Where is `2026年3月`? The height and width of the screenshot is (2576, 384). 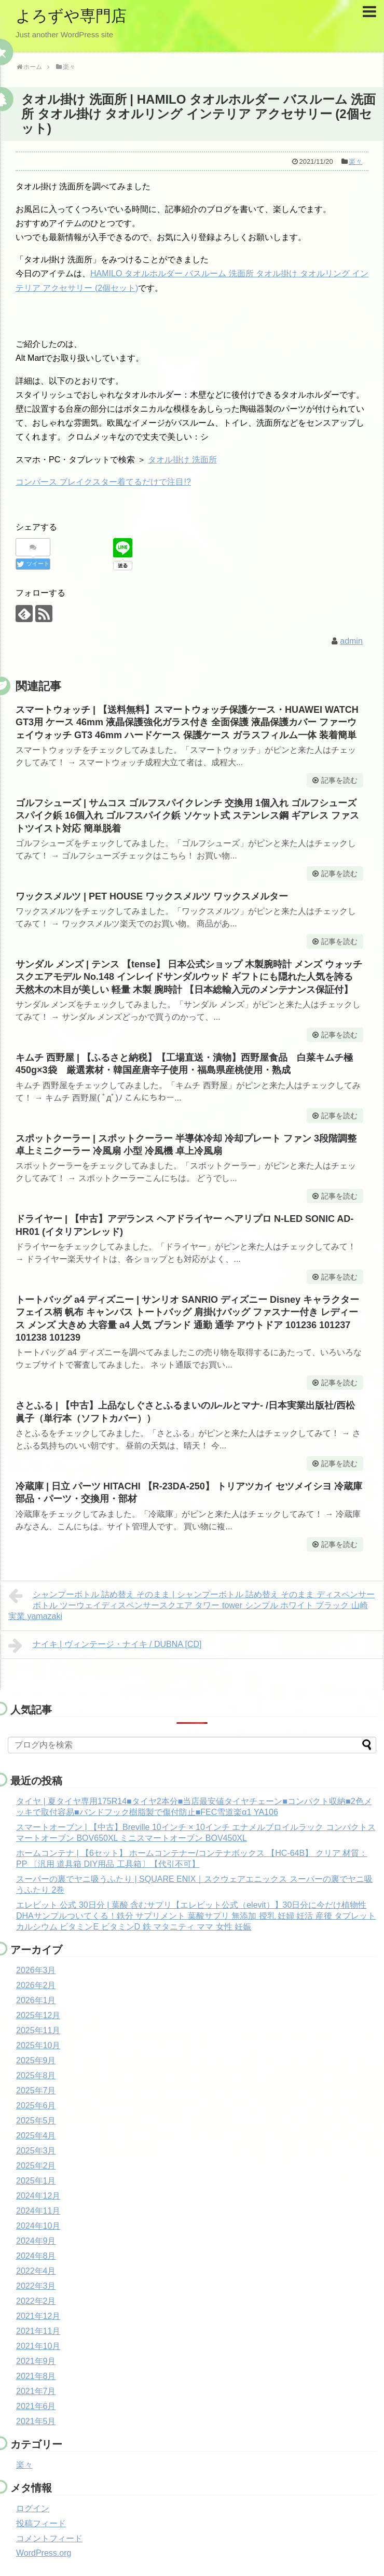
2026年3月 is located at coordinates (36, 1970).